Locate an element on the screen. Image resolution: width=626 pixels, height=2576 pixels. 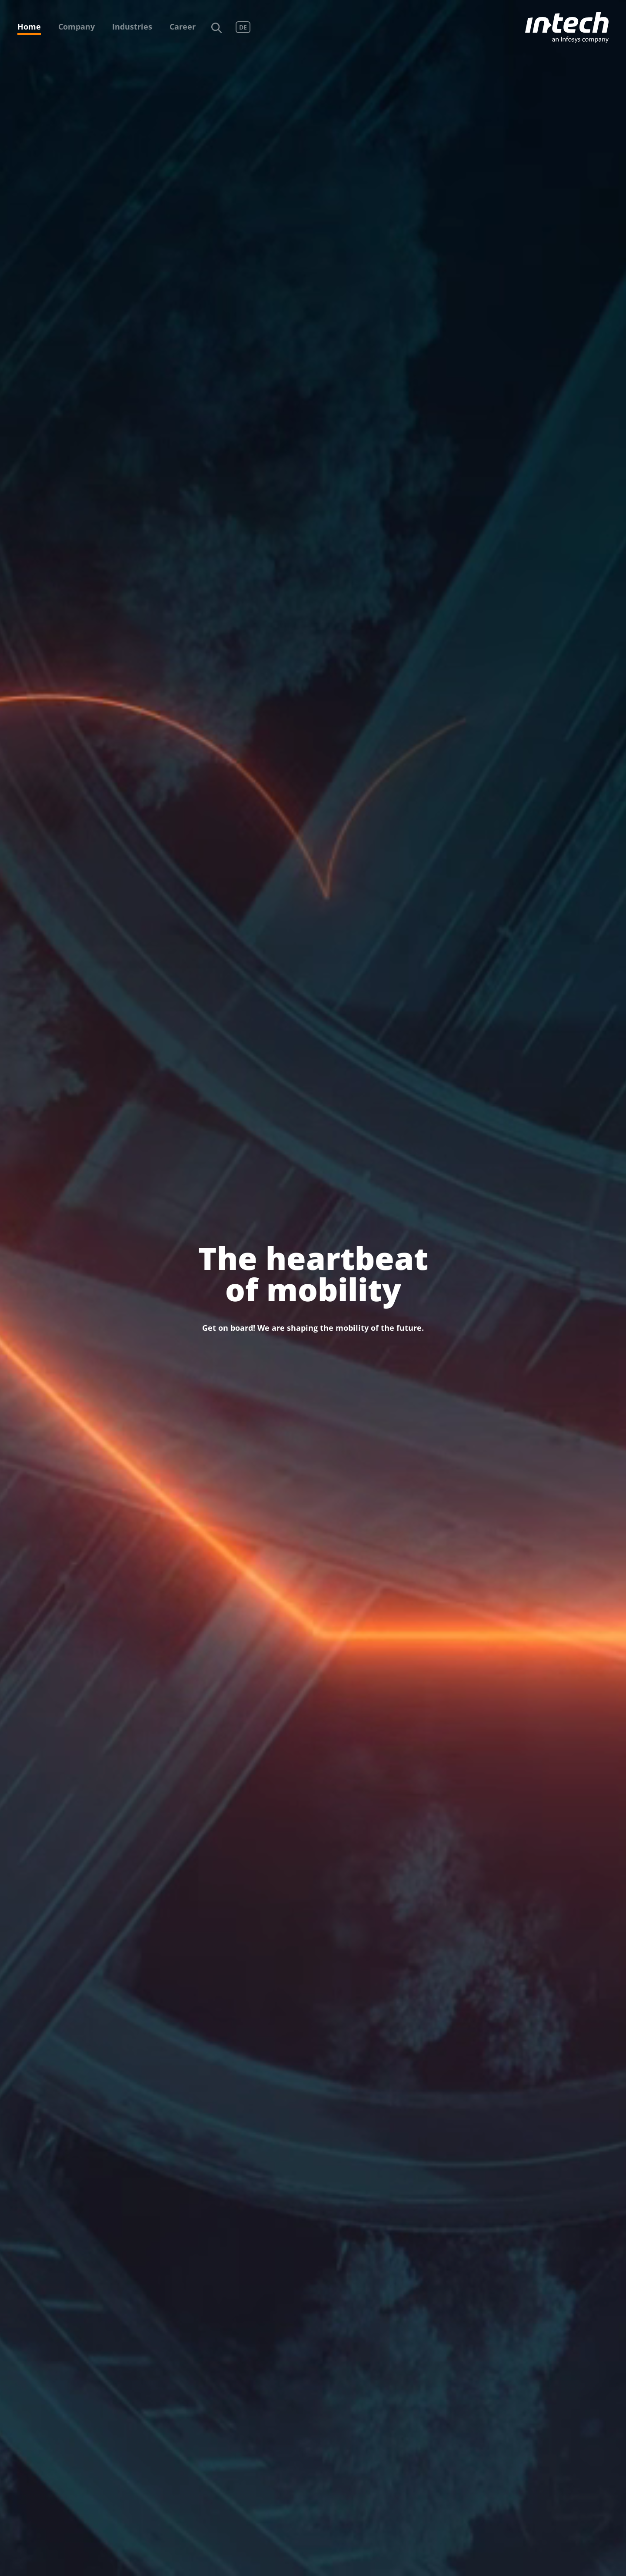
Industries is located at coordinates (132, 26).